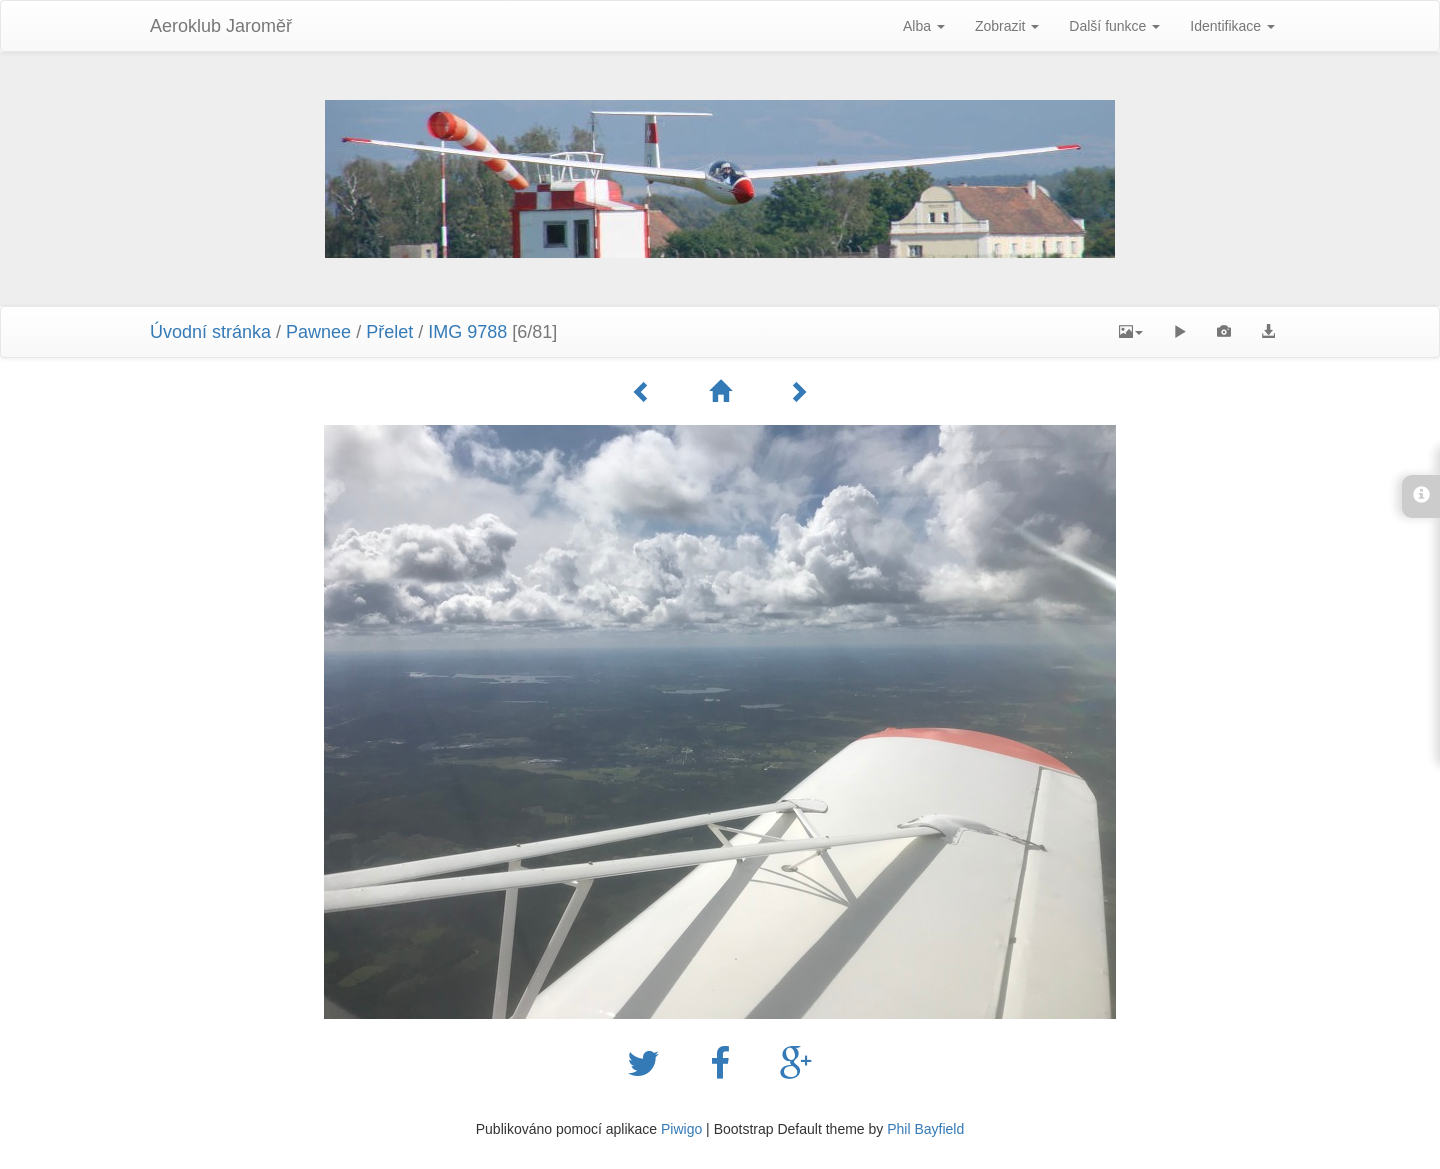 This screenshot has width=1440, height=1169. I want to click on Phil Bayfield, so click(925, 1129).